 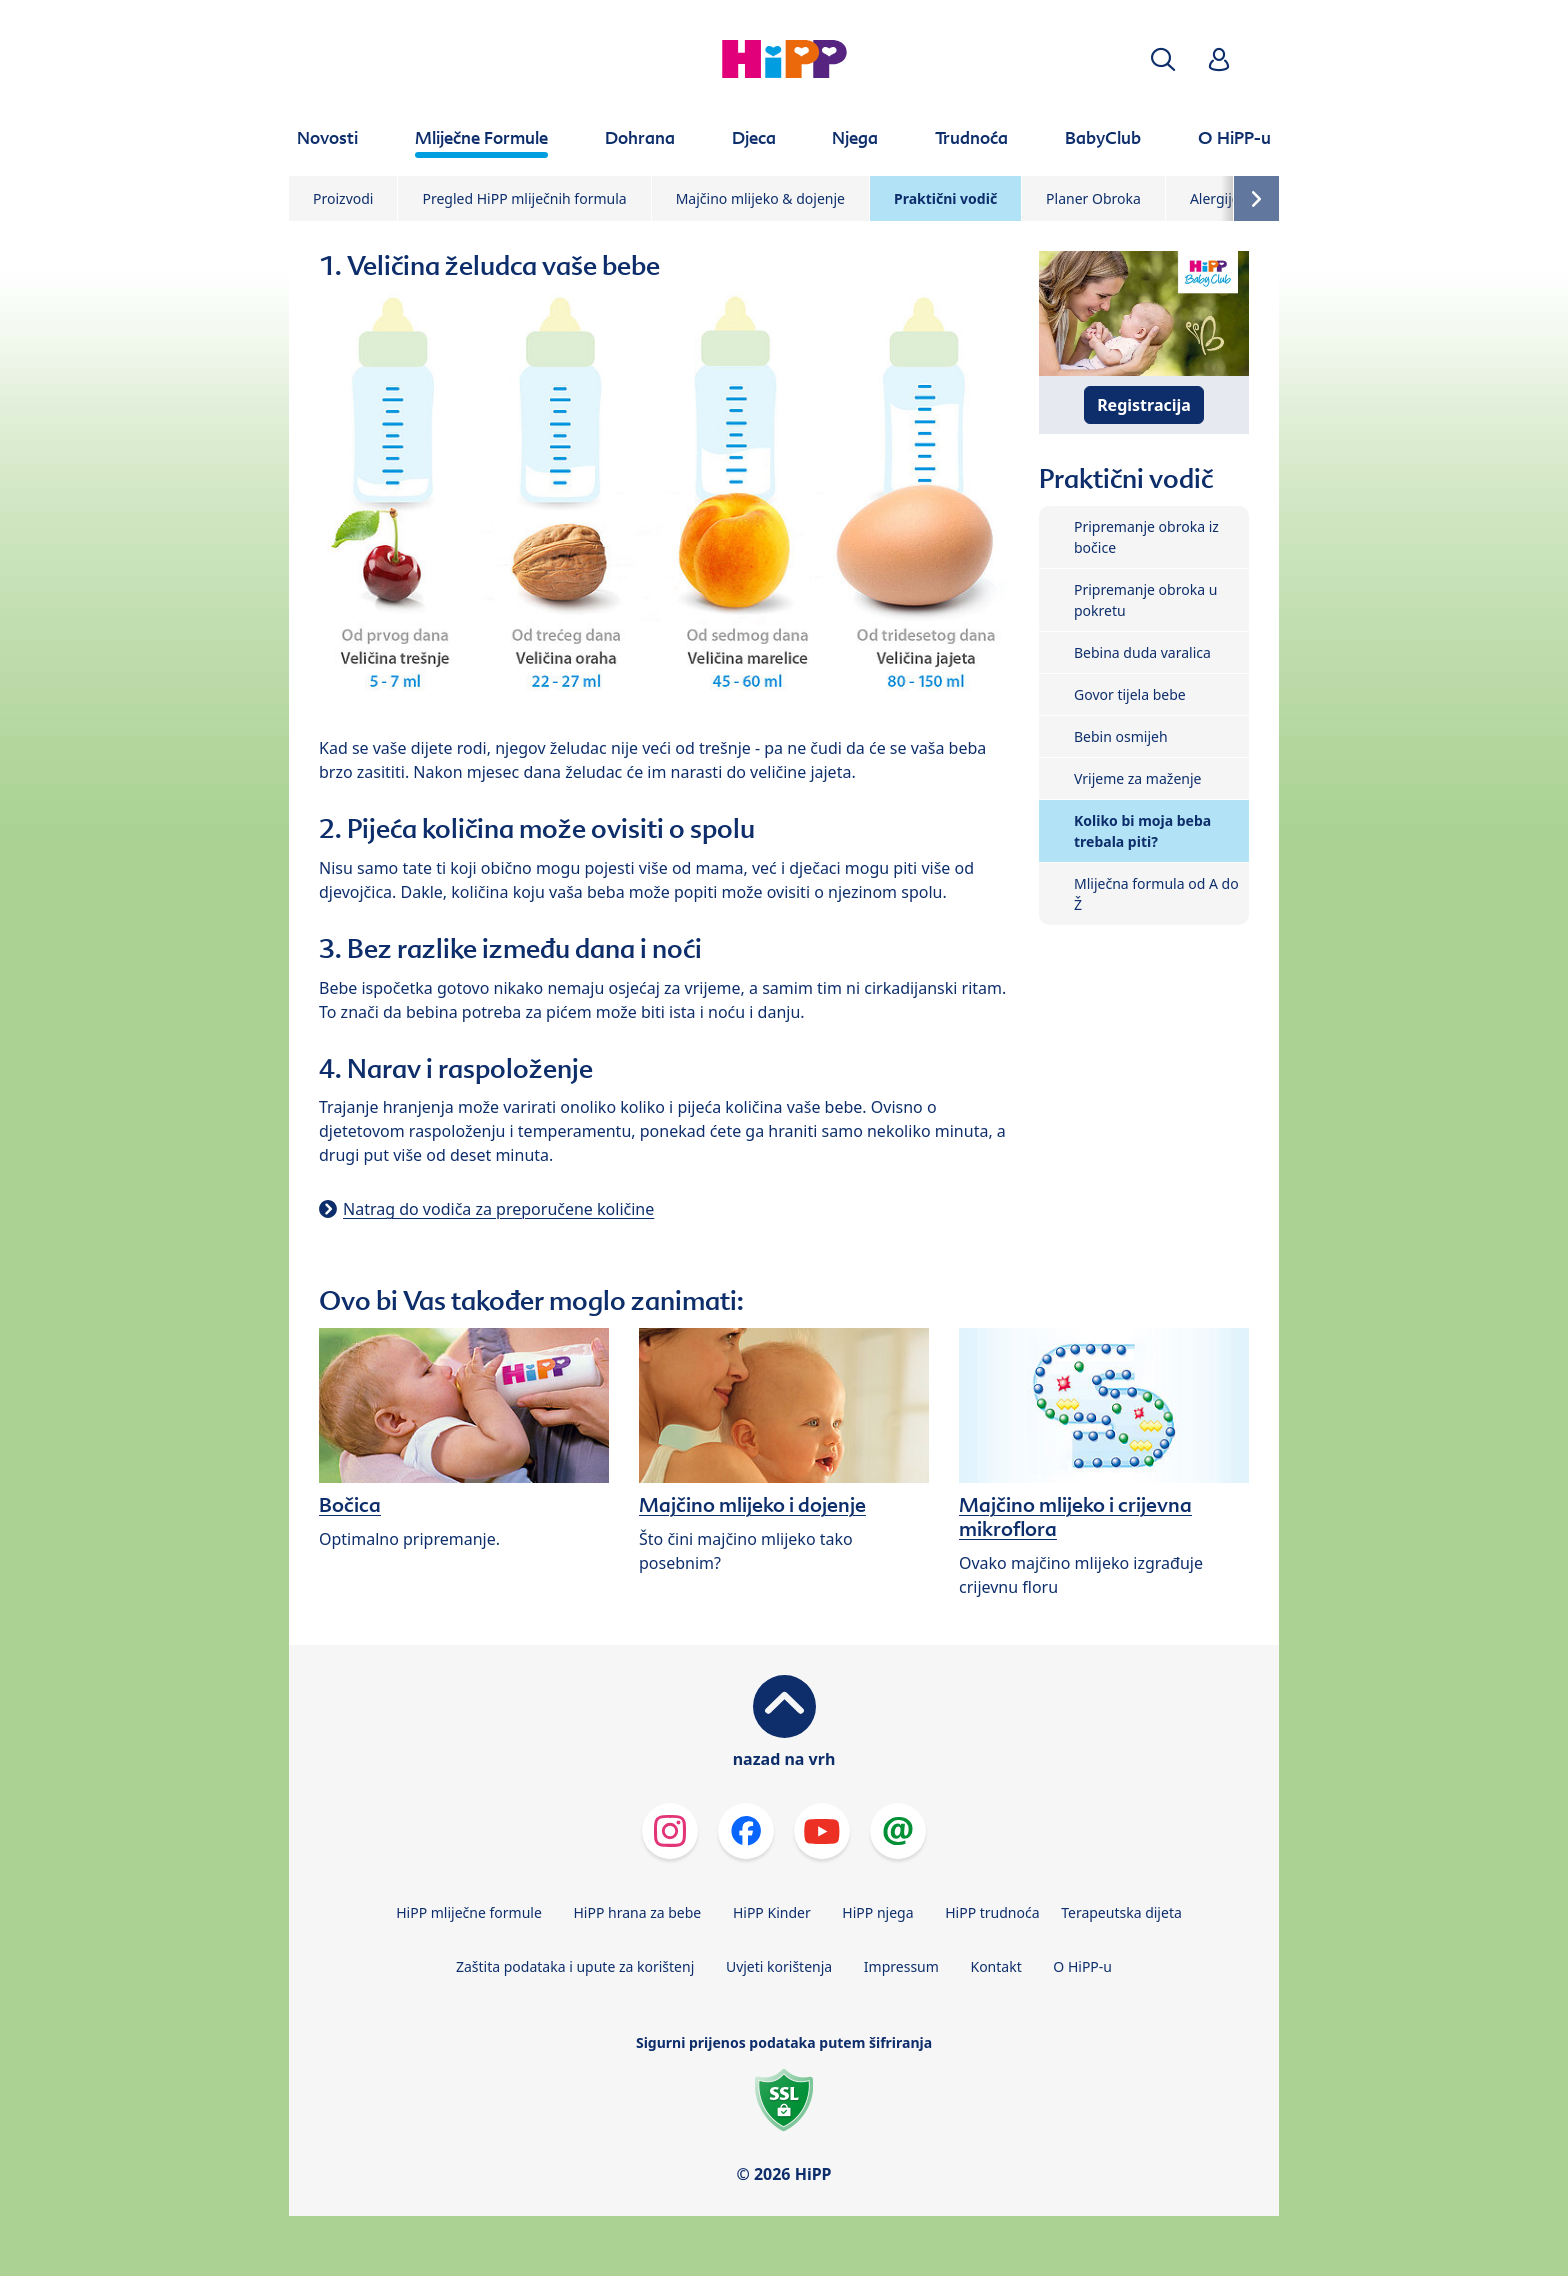 What do you see at coordinates (637, 1912) in the screenshot?
I see `HiPP hrana za bebe` at bounding box center [637, 1912].